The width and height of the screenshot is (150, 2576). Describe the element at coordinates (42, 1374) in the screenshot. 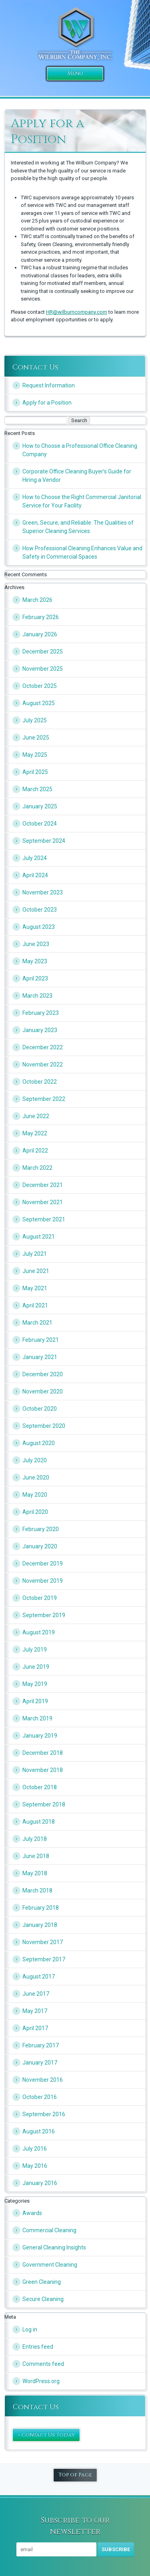

I see `December 2020` at that location.